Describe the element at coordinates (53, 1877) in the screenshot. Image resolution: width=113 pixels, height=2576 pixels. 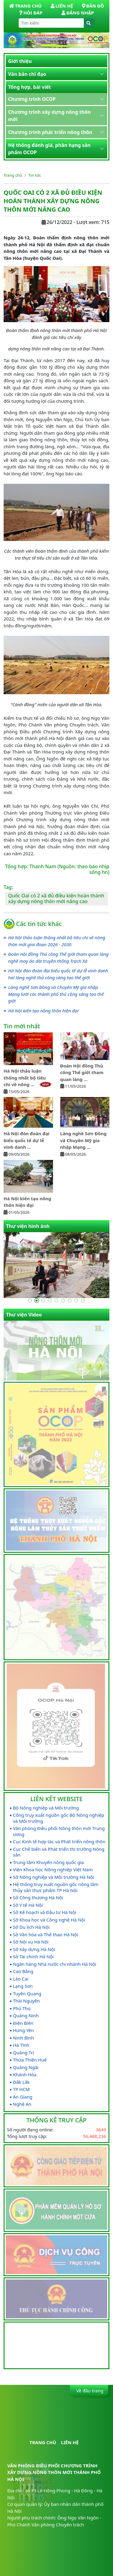
I see `Sở Nông nghiệp và Môi trường Hà Nội` at that location.